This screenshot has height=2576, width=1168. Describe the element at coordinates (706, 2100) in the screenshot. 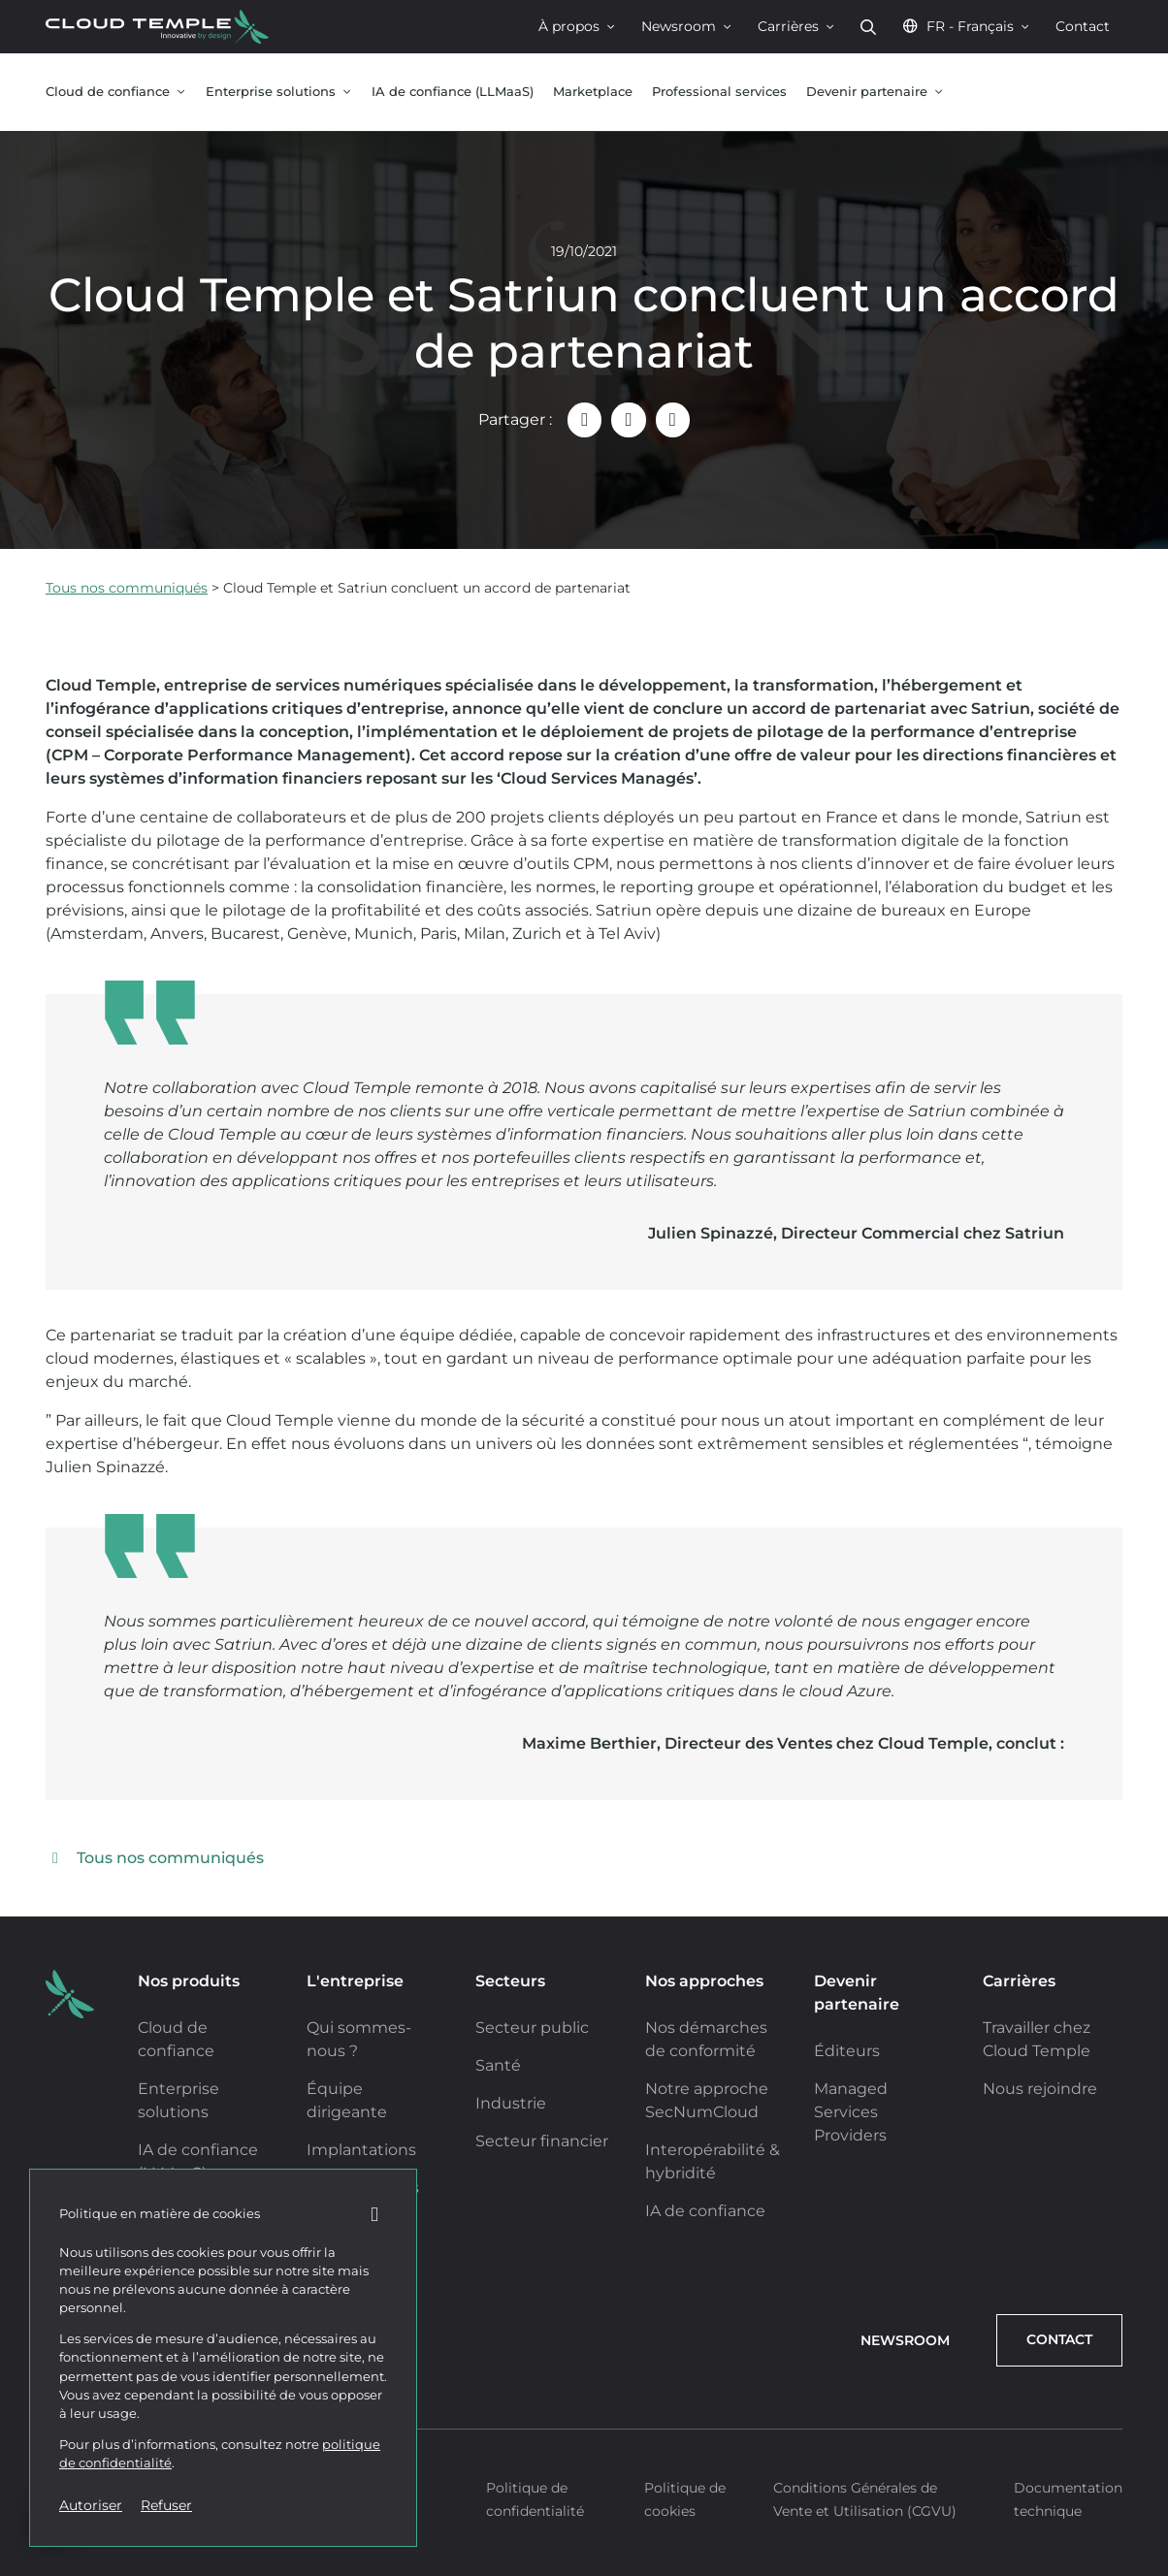

I see `Notre approche SecNumCloud` at that location.